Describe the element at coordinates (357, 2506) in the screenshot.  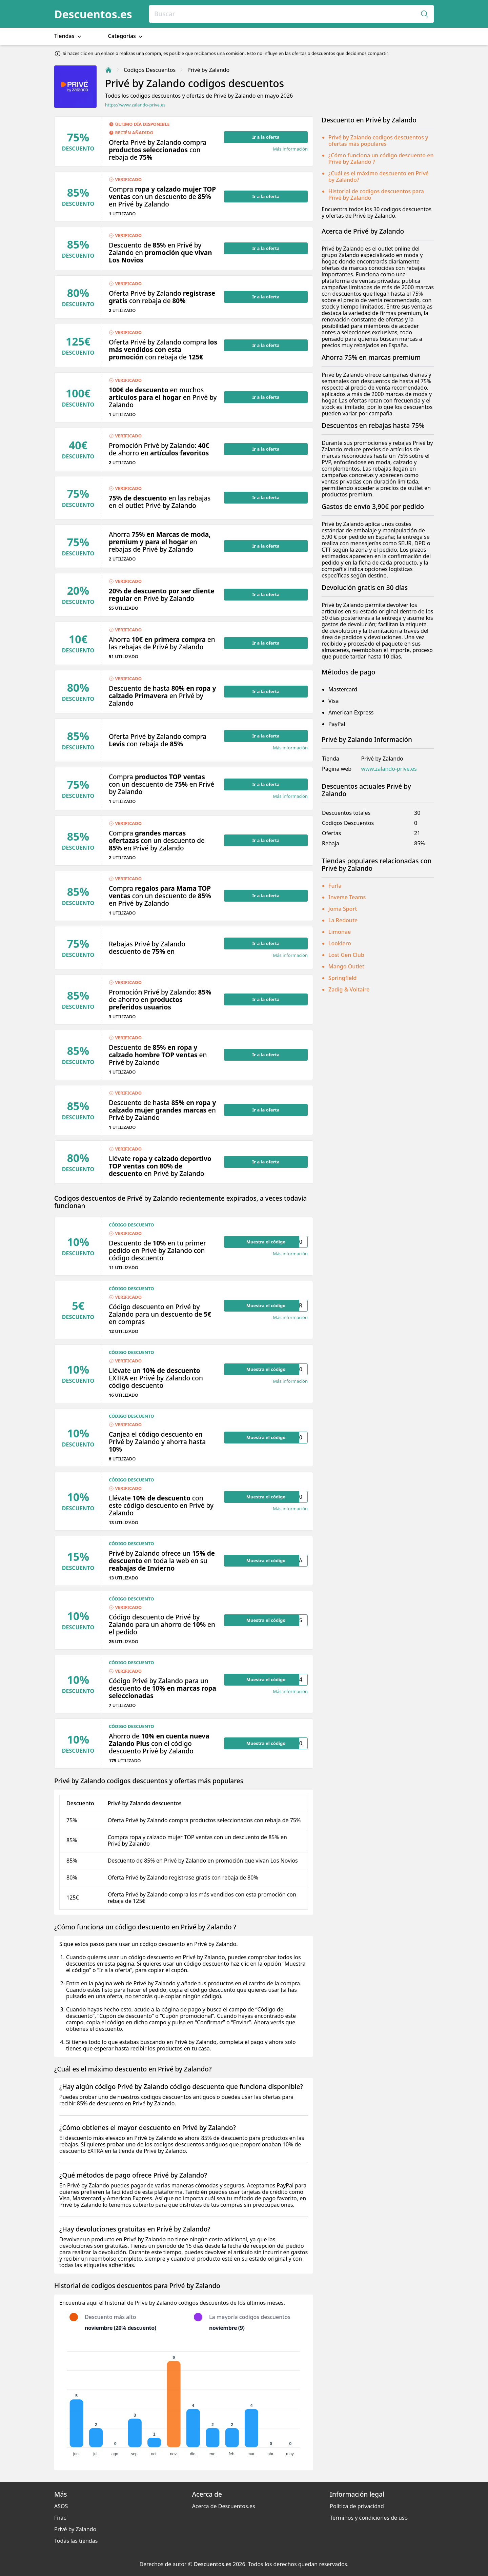
I see `Política de privacidad` at that location.